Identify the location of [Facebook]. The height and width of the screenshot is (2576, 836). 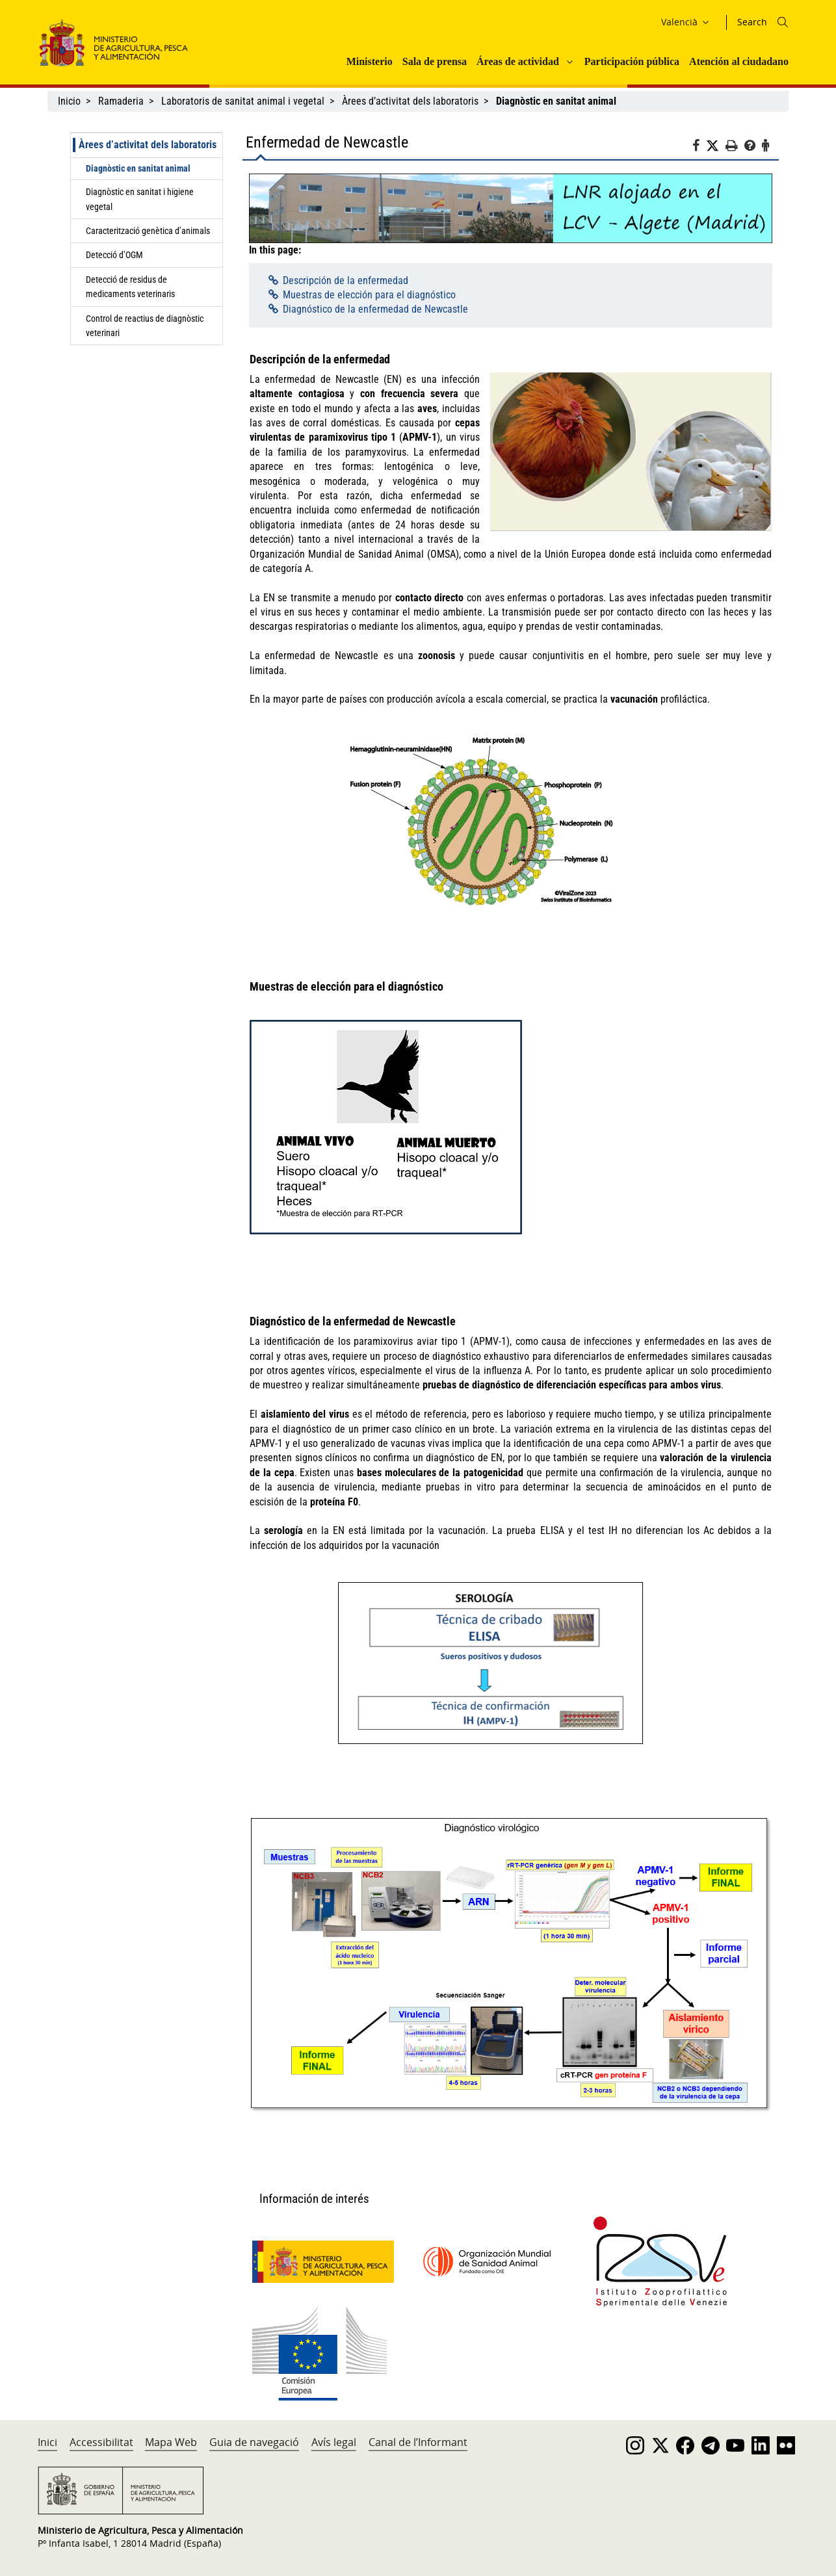
(699, 147).